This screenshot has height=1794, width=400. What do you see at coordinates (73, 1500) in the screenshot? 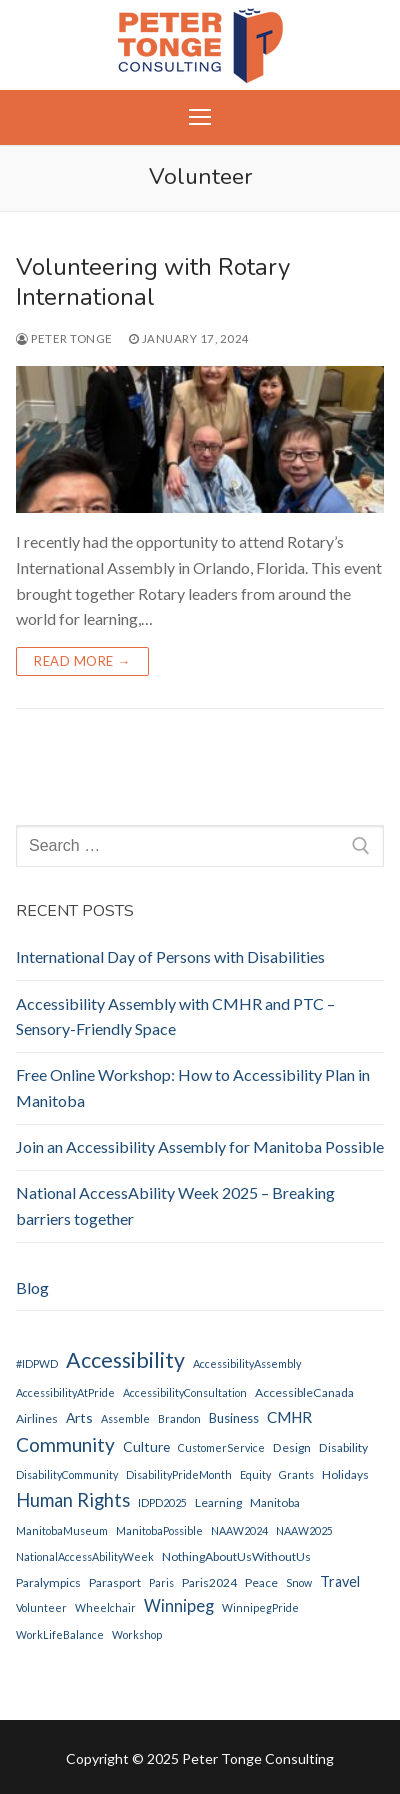
I see `Human Rights [Human Rights (17 items)]` at bounding box center [73, 1500].